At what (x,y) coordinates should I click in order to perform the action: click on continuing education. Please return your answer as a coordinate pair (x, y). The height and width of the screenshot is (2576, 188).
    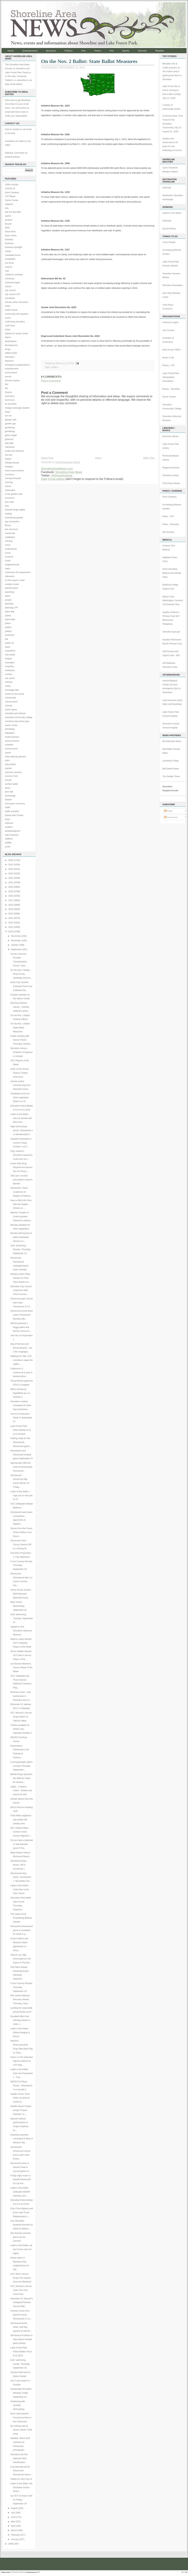
    Looking at the image, I should click on (15, 321).